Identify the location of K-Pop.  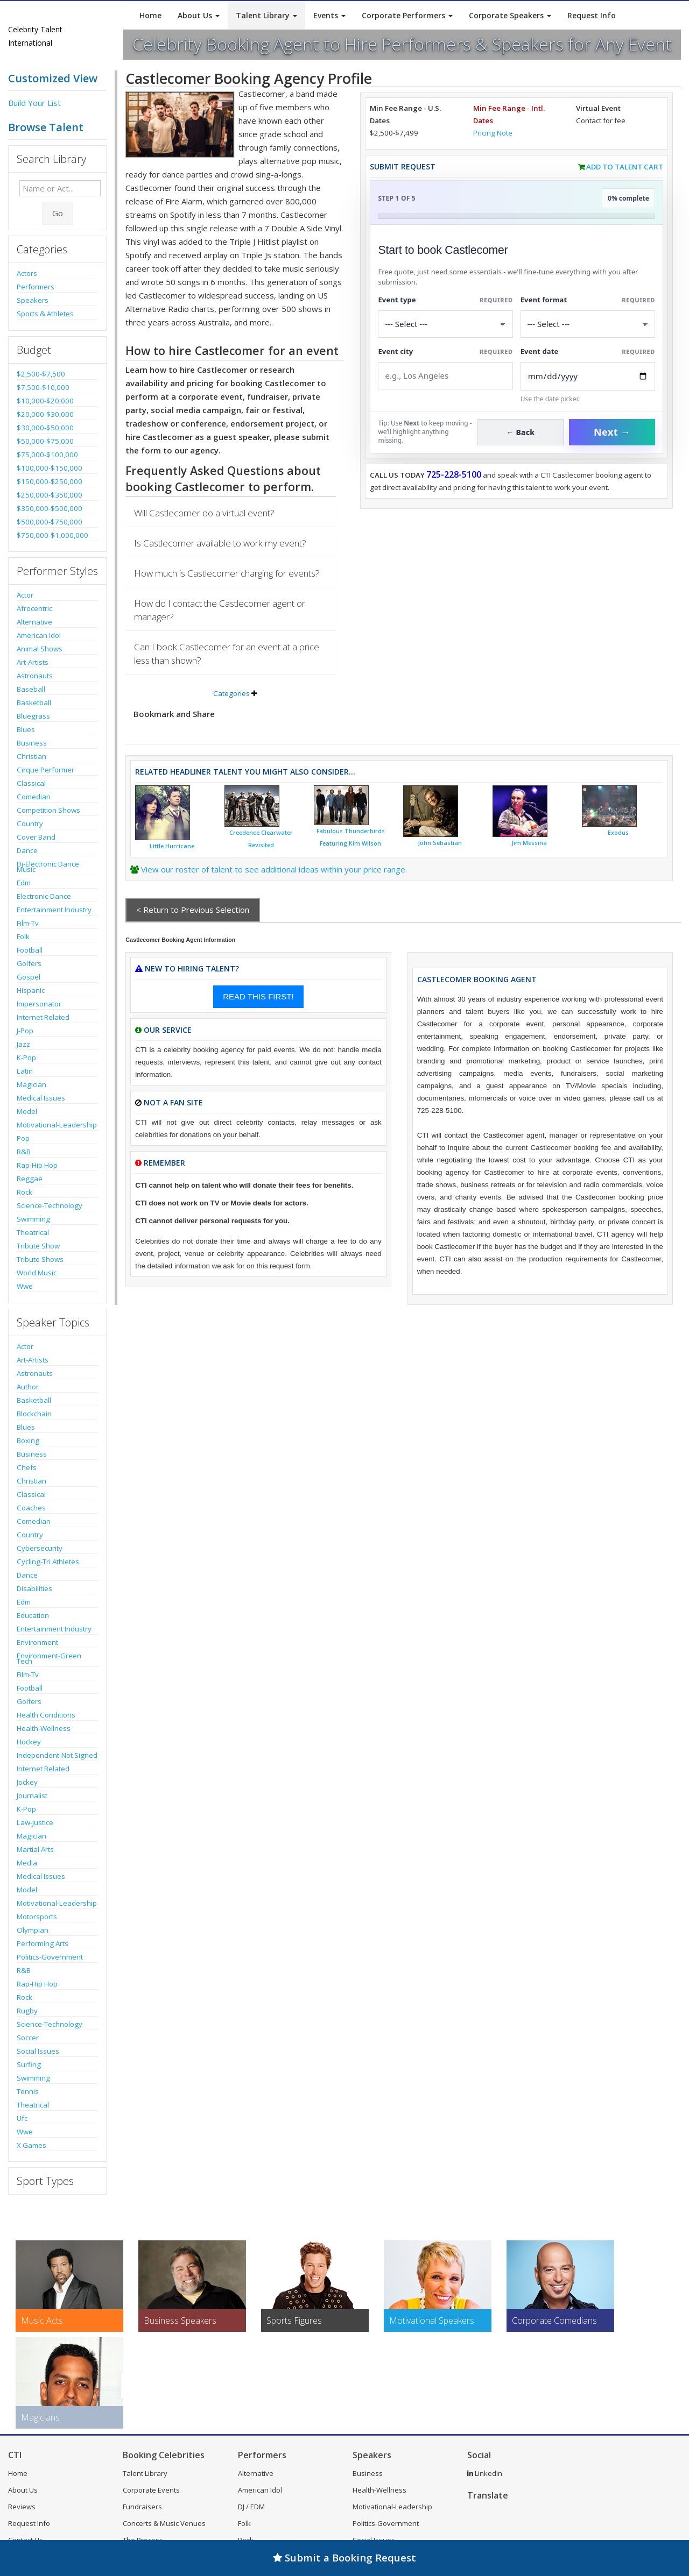
(26, 1057).